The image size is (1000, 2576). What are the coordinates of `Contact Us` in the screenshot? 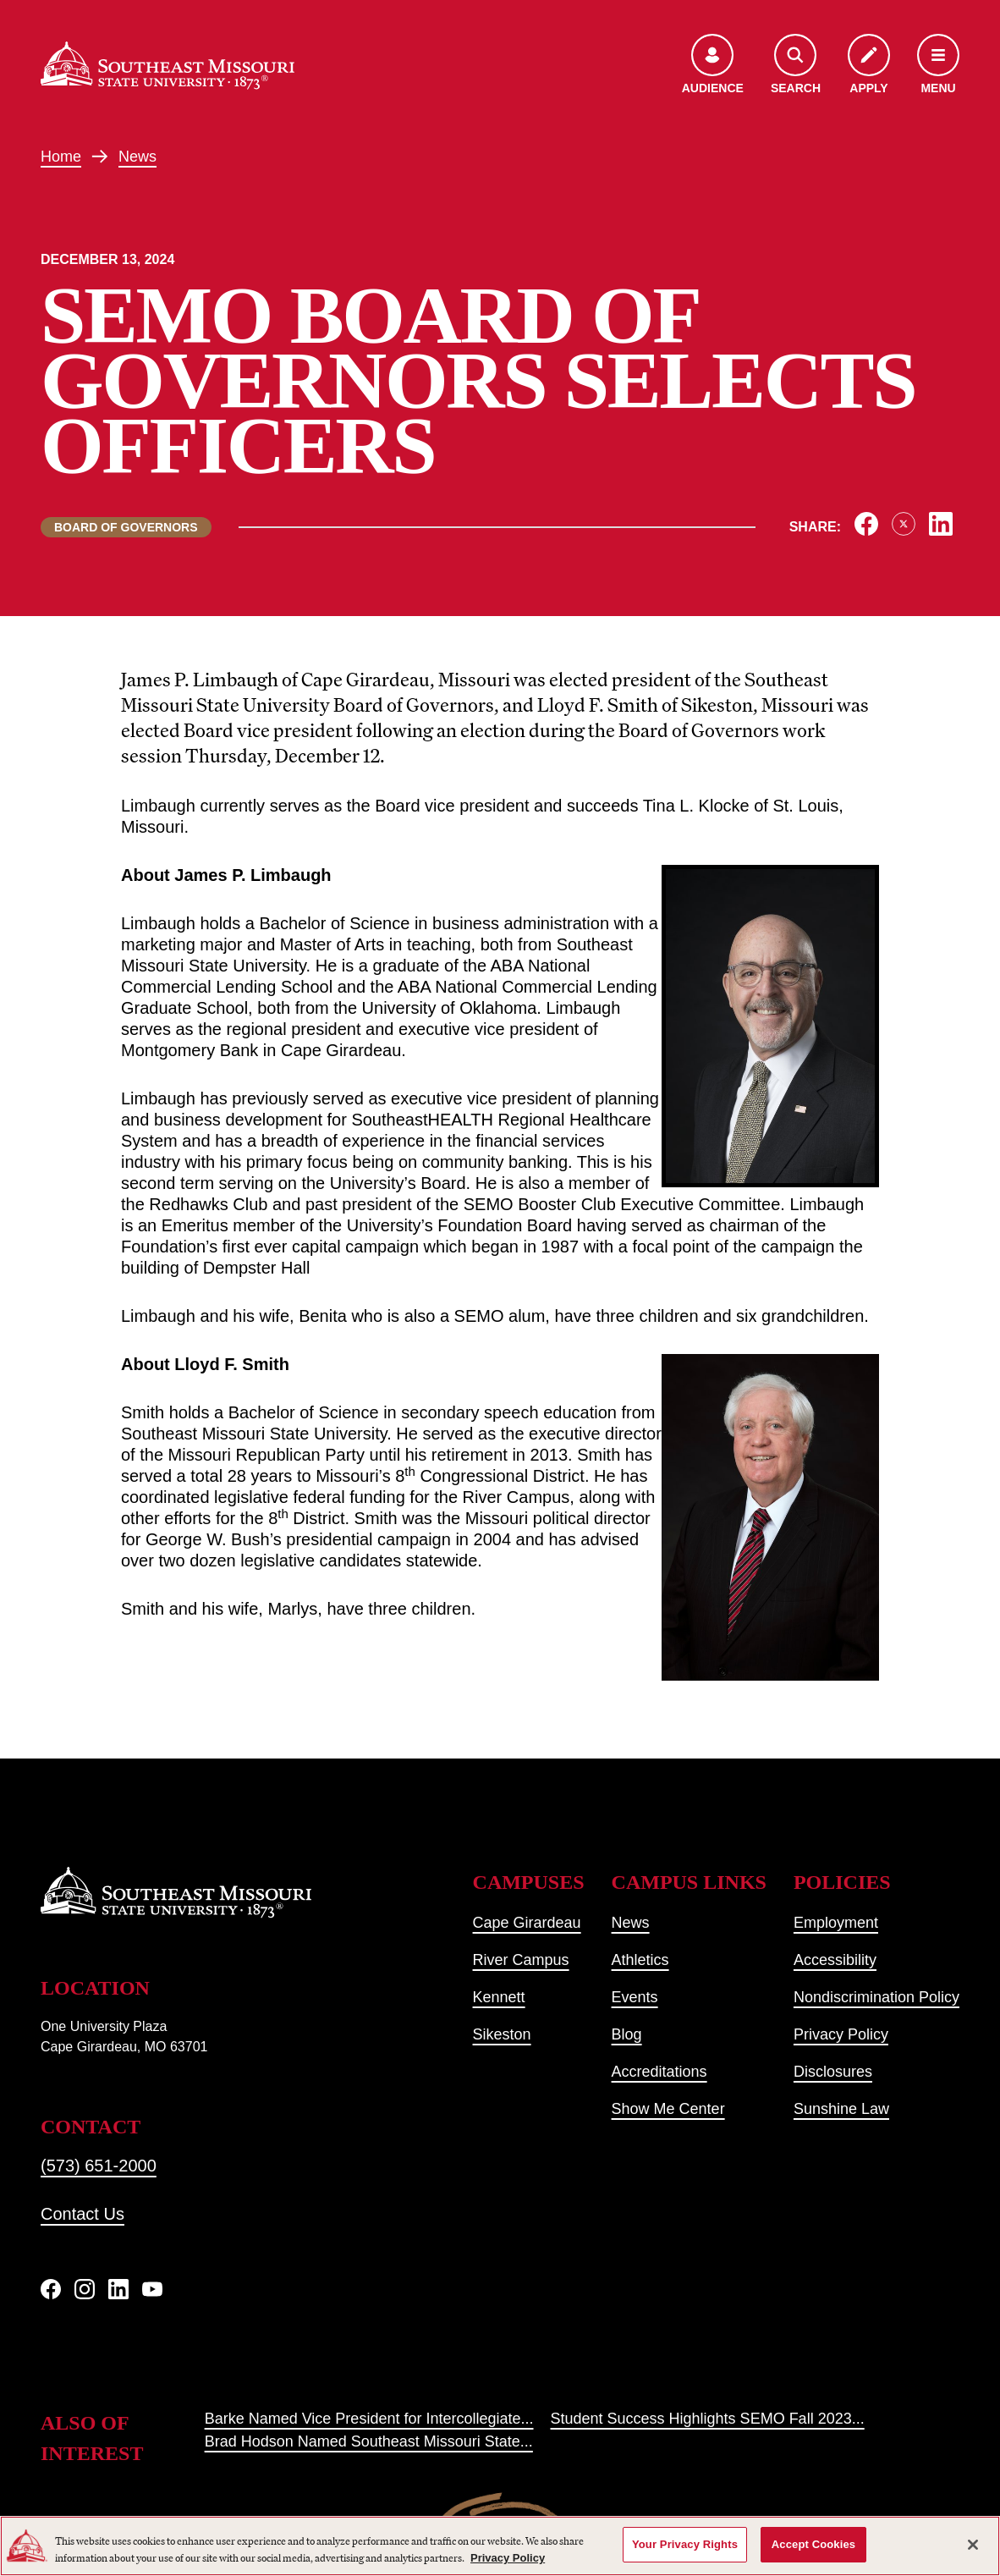 It's located at (82, 2213).